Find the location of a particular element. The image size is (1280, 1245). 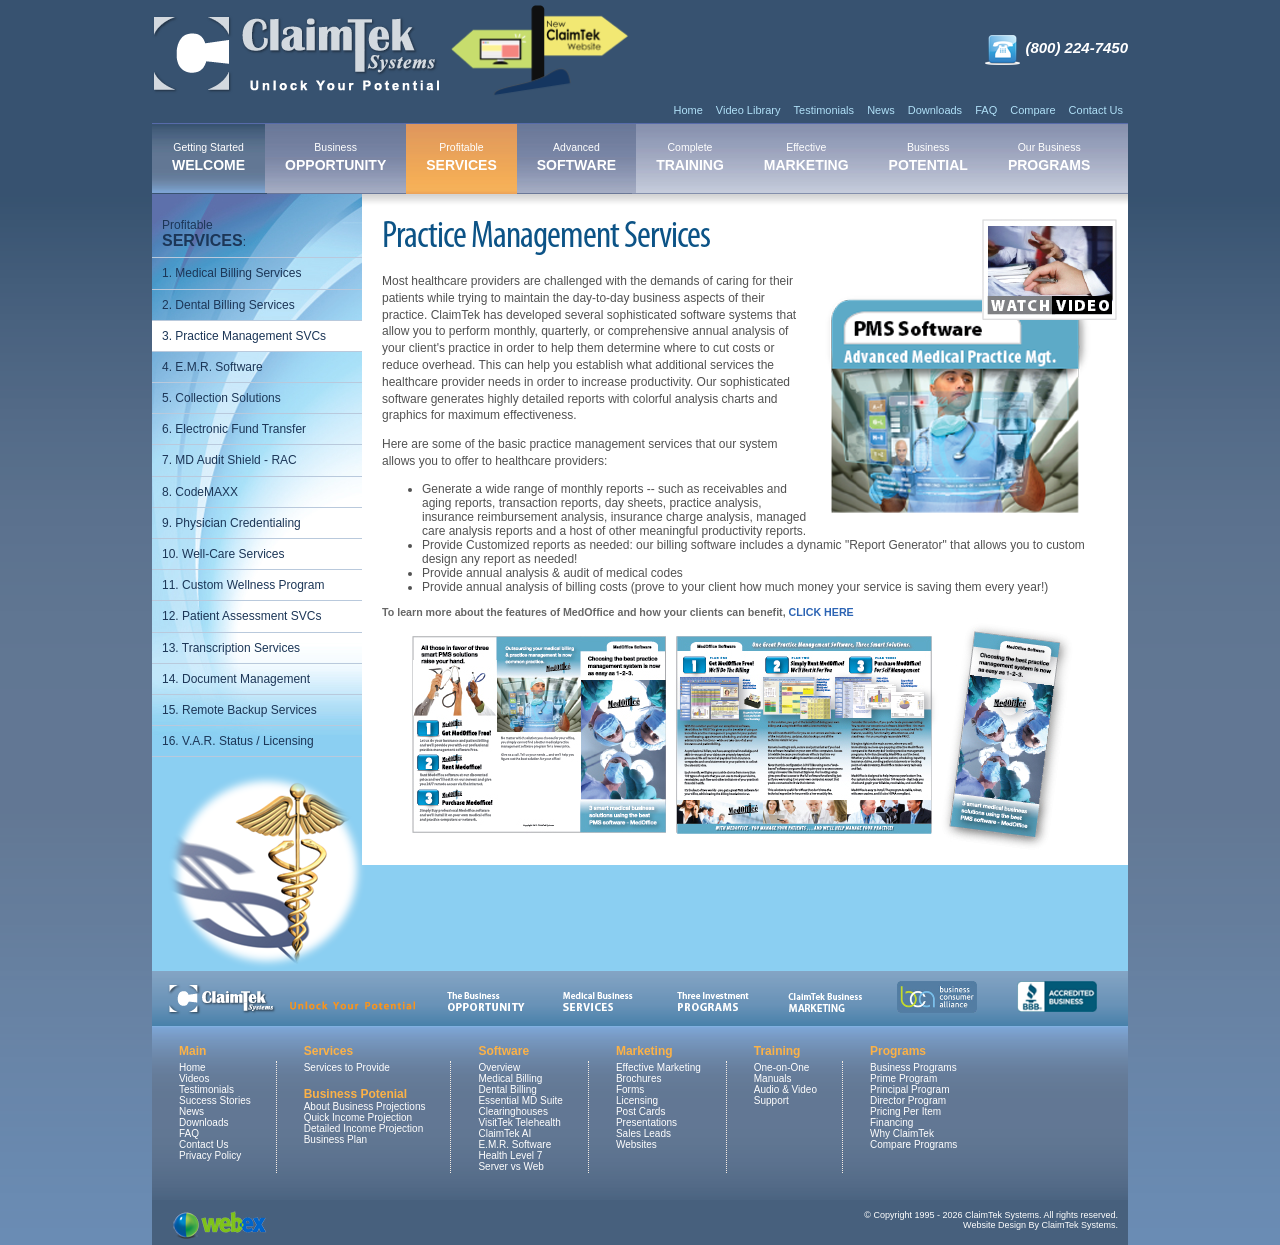

13. Transcription Services is located at coordinates (231, 648).